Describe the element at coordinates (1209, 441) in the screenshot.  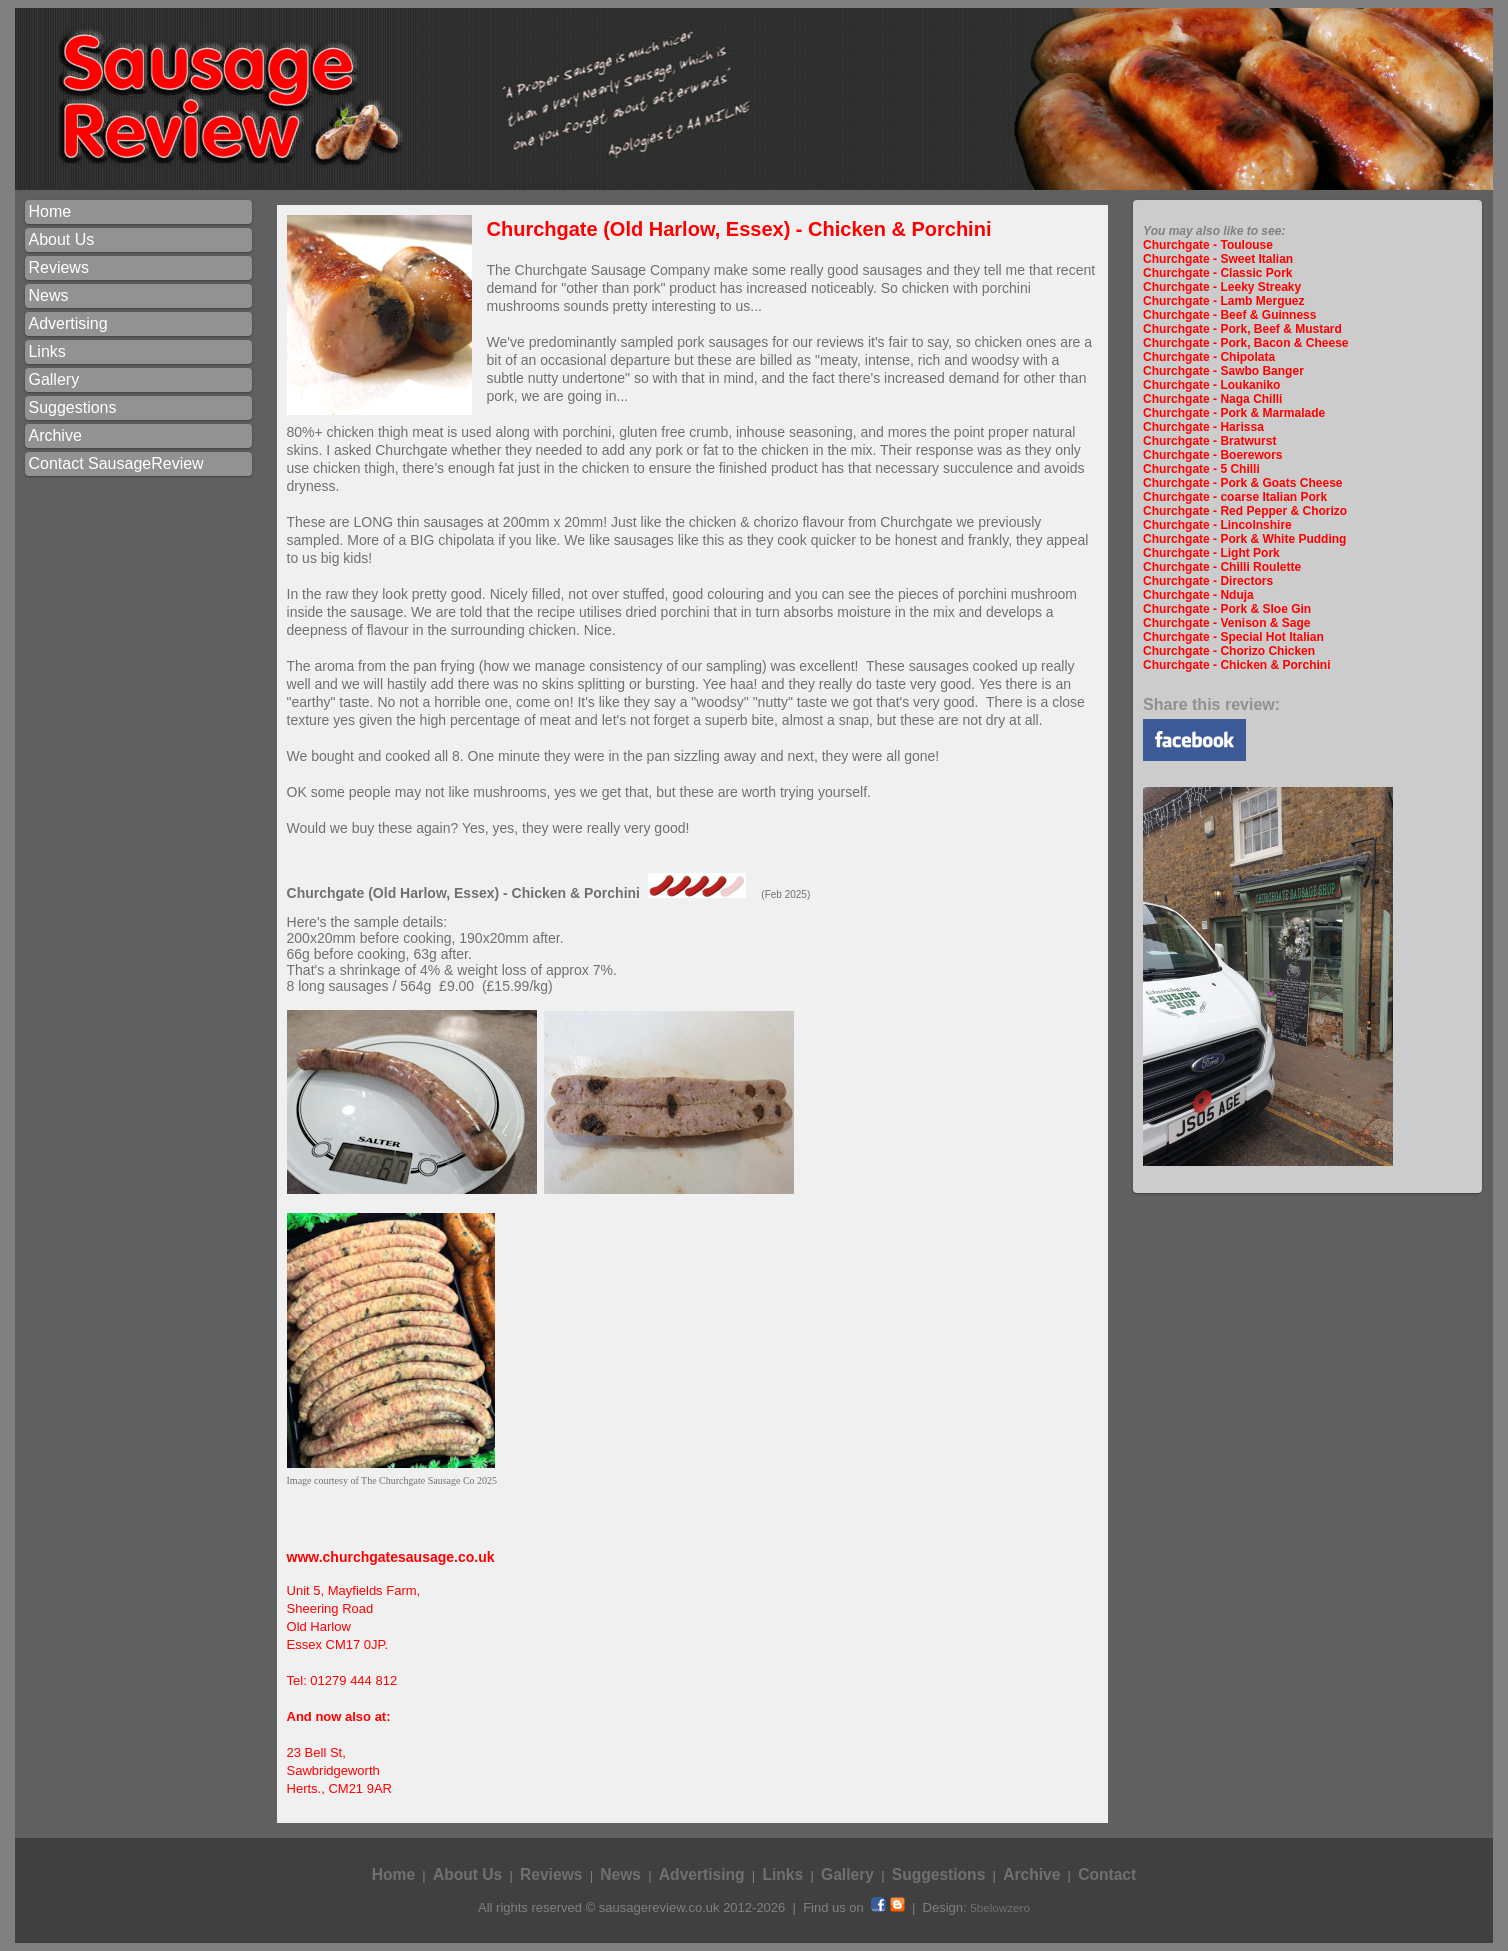
I see `Churchgate - Bratwurst` at that location.